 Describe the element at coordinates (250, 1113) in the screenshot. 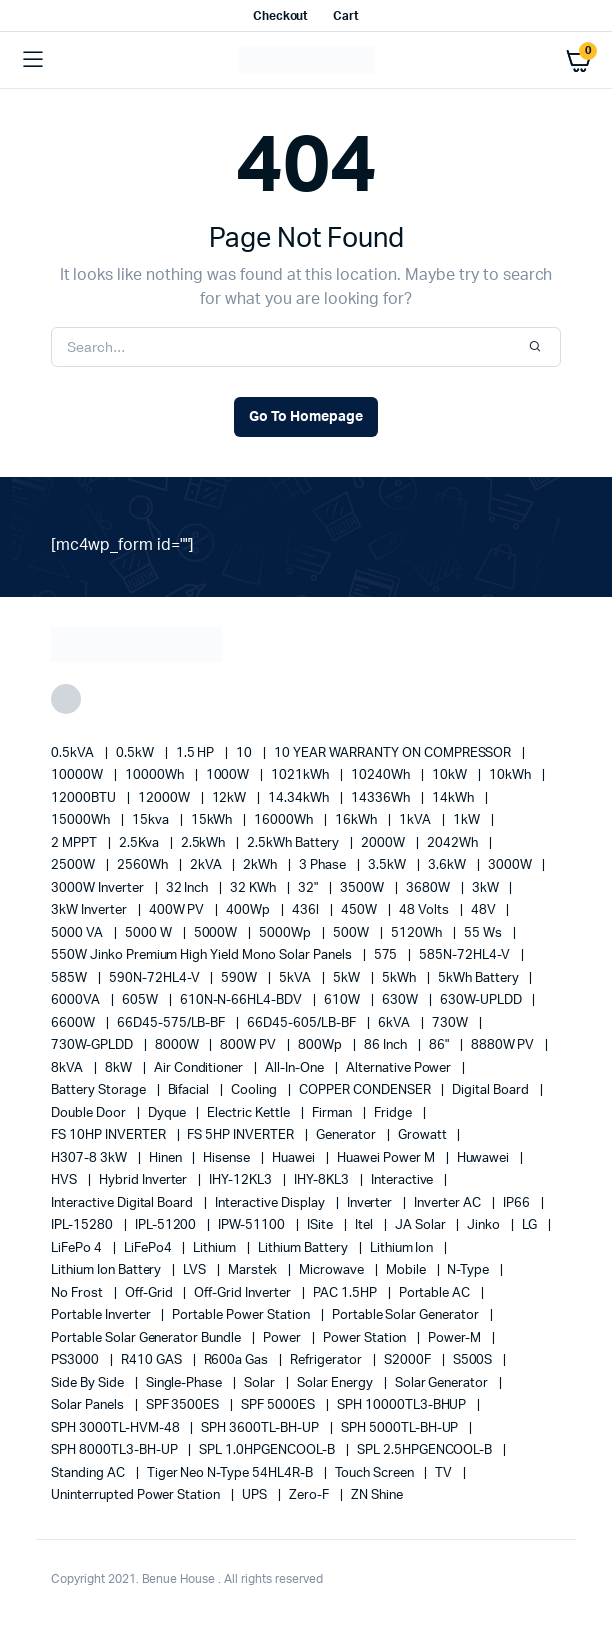

I see `Electric Kettle` at that location.